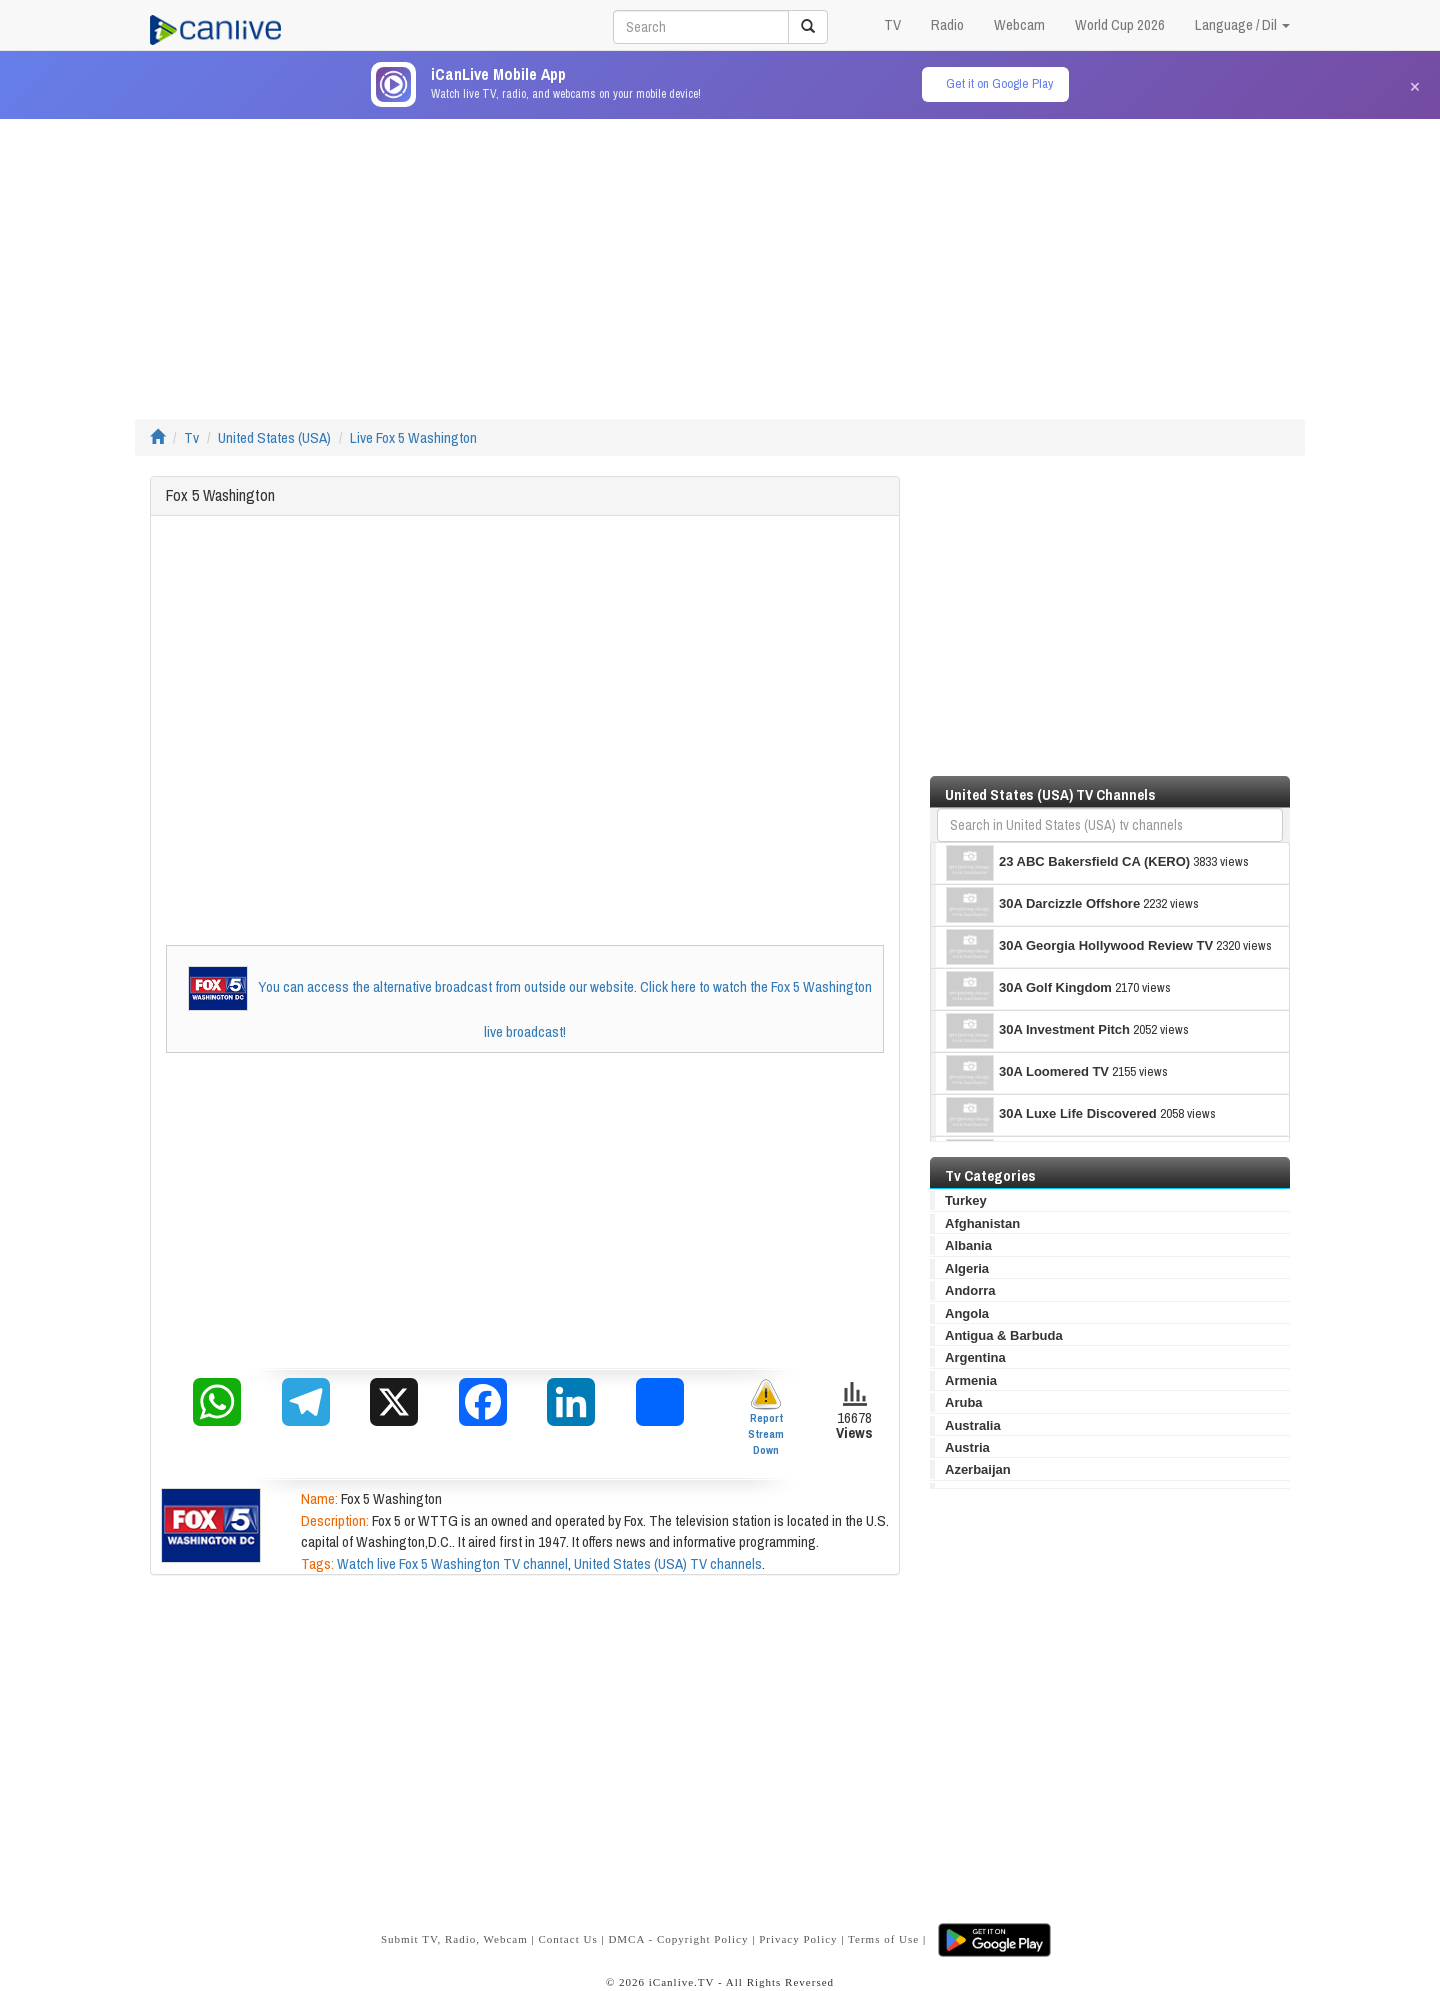 The width and height of the screenshot is (1440, 1991). I want to click on Andorra, so click(970, 1290).